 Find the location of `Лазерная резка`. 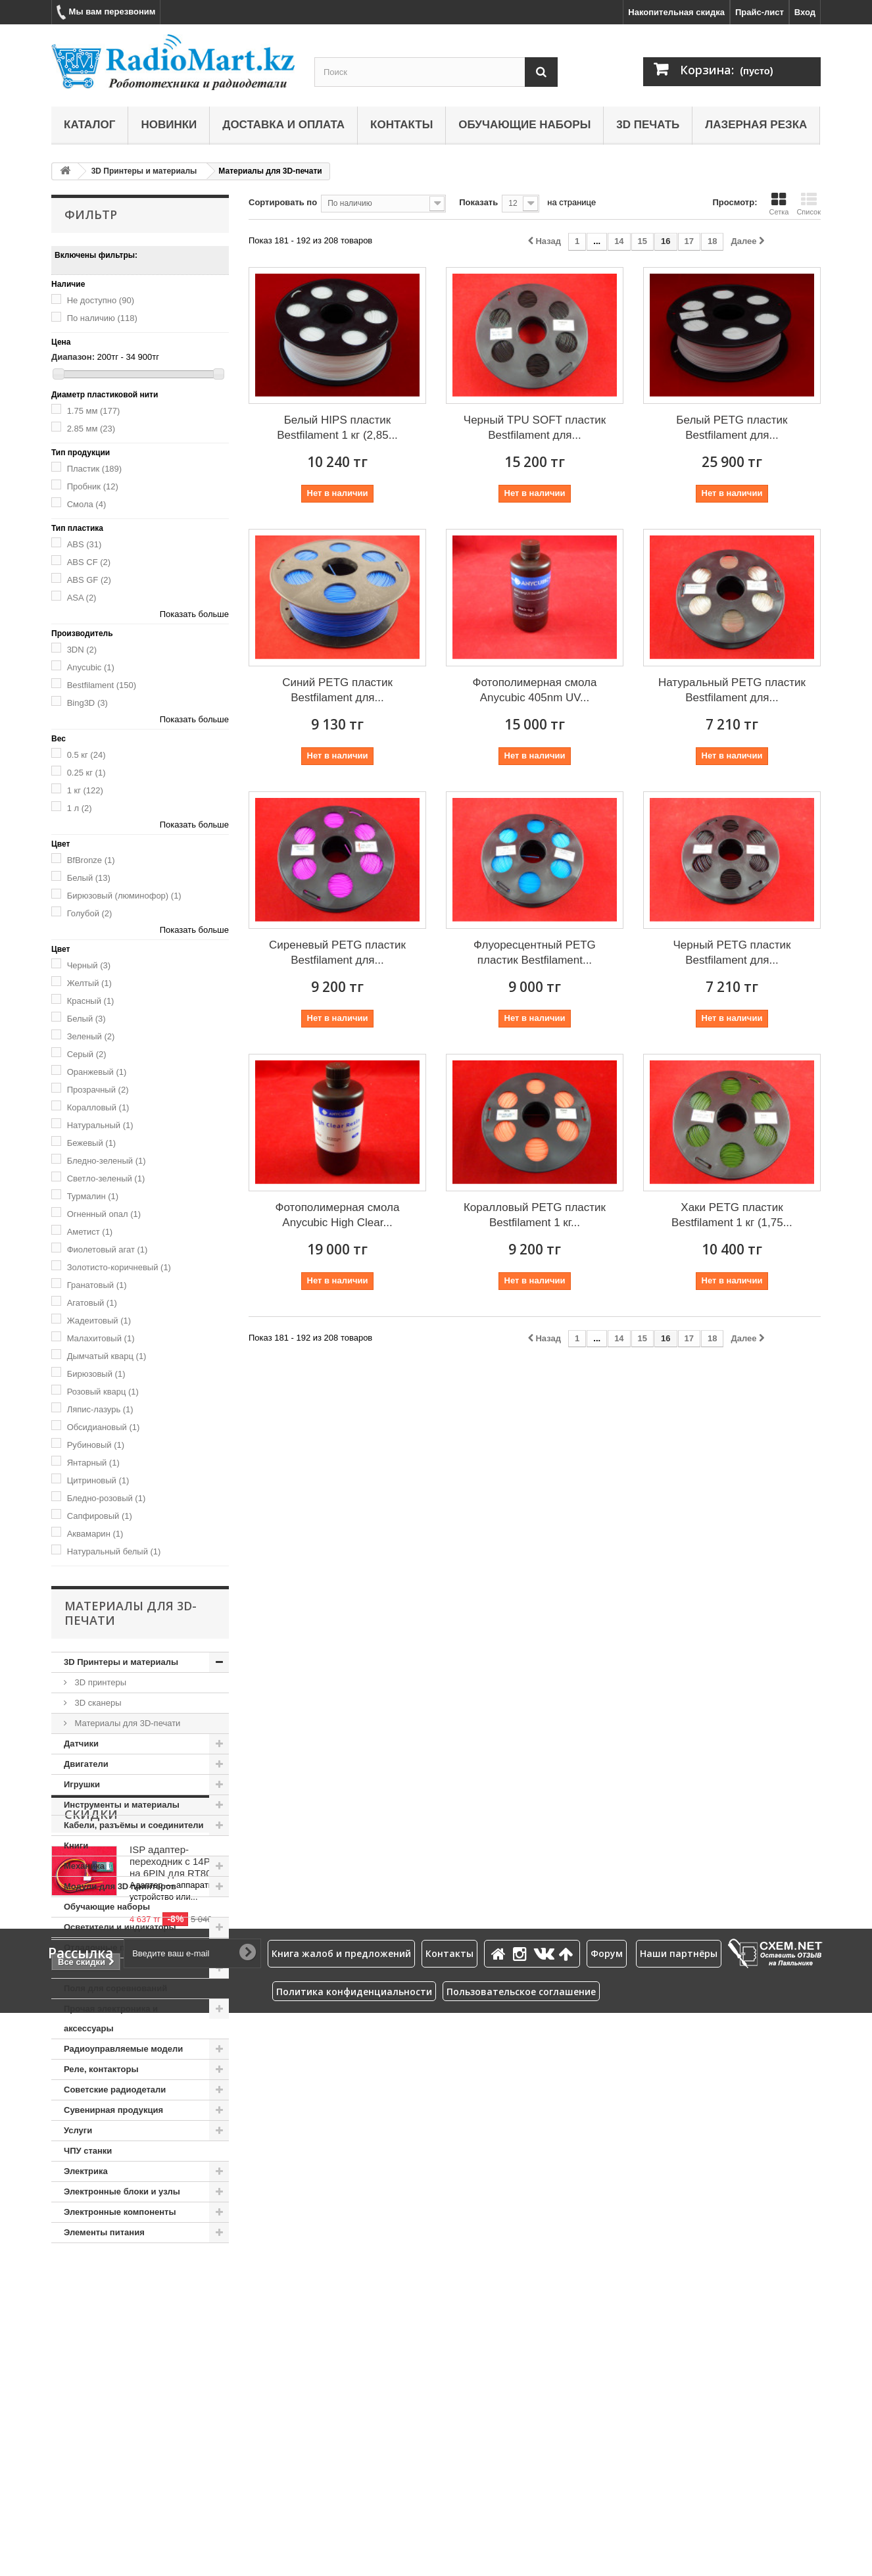

Лазерная резка is located at coordinates (756, 124).